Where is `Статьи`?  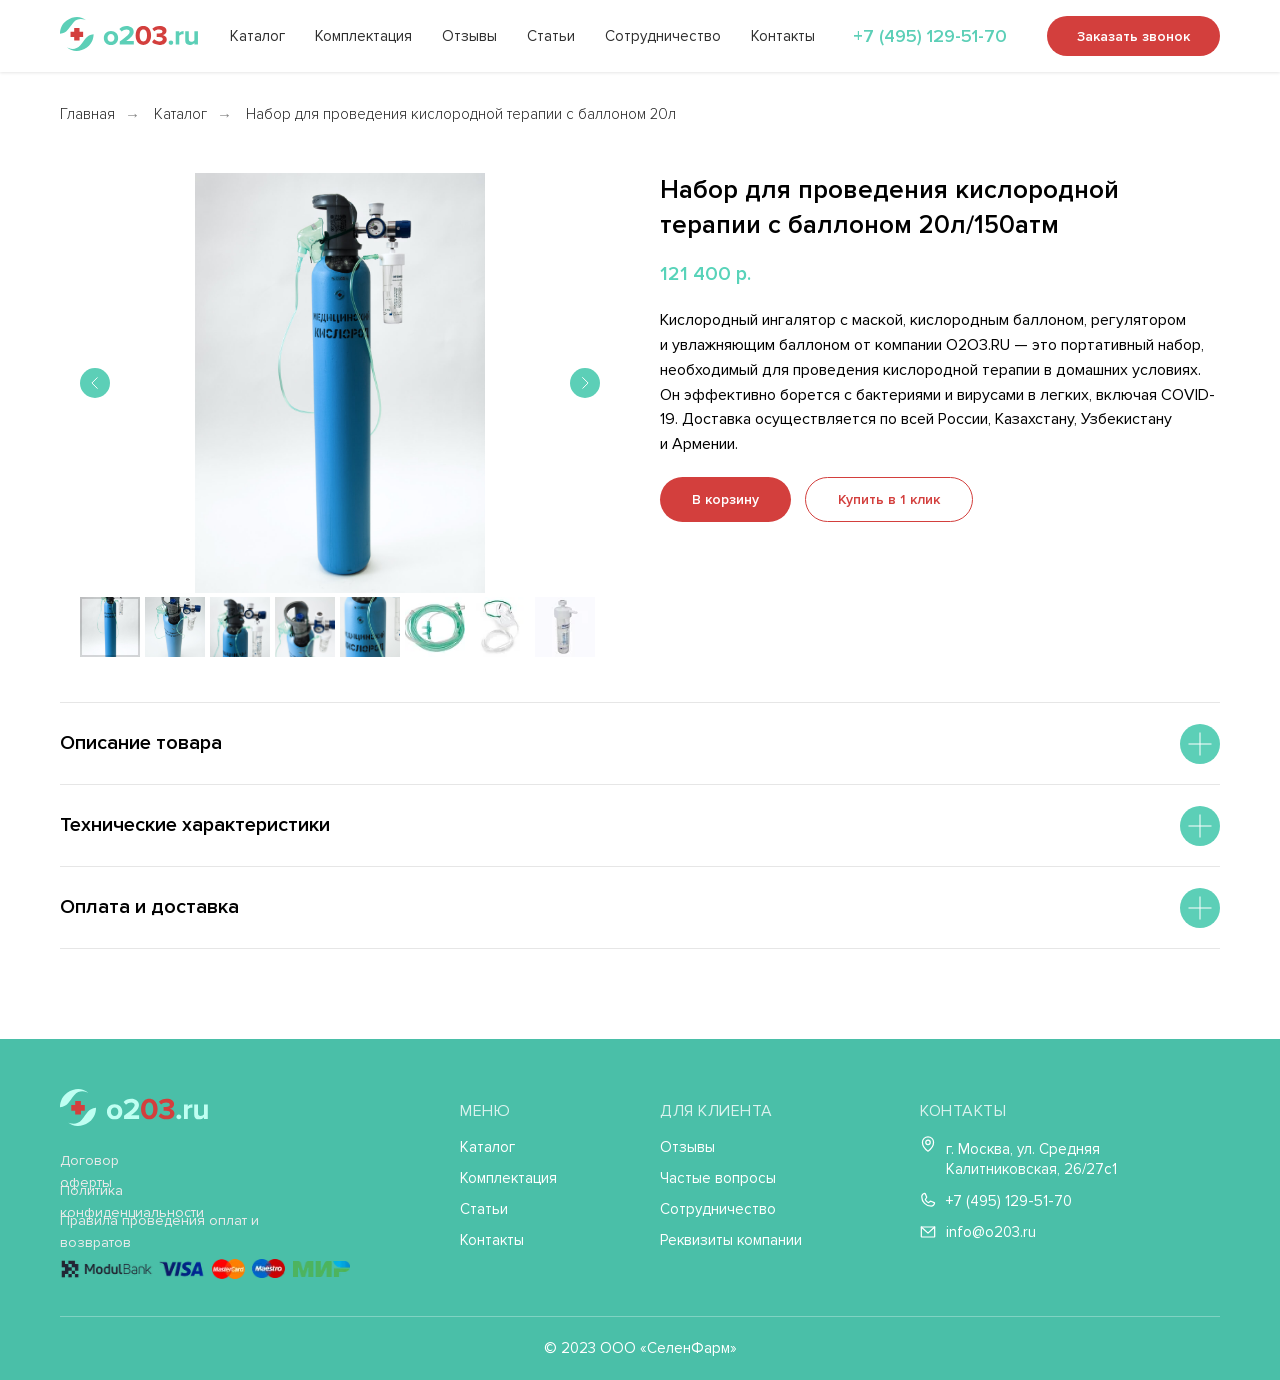 Статьи is located at coordinates (551, 36).